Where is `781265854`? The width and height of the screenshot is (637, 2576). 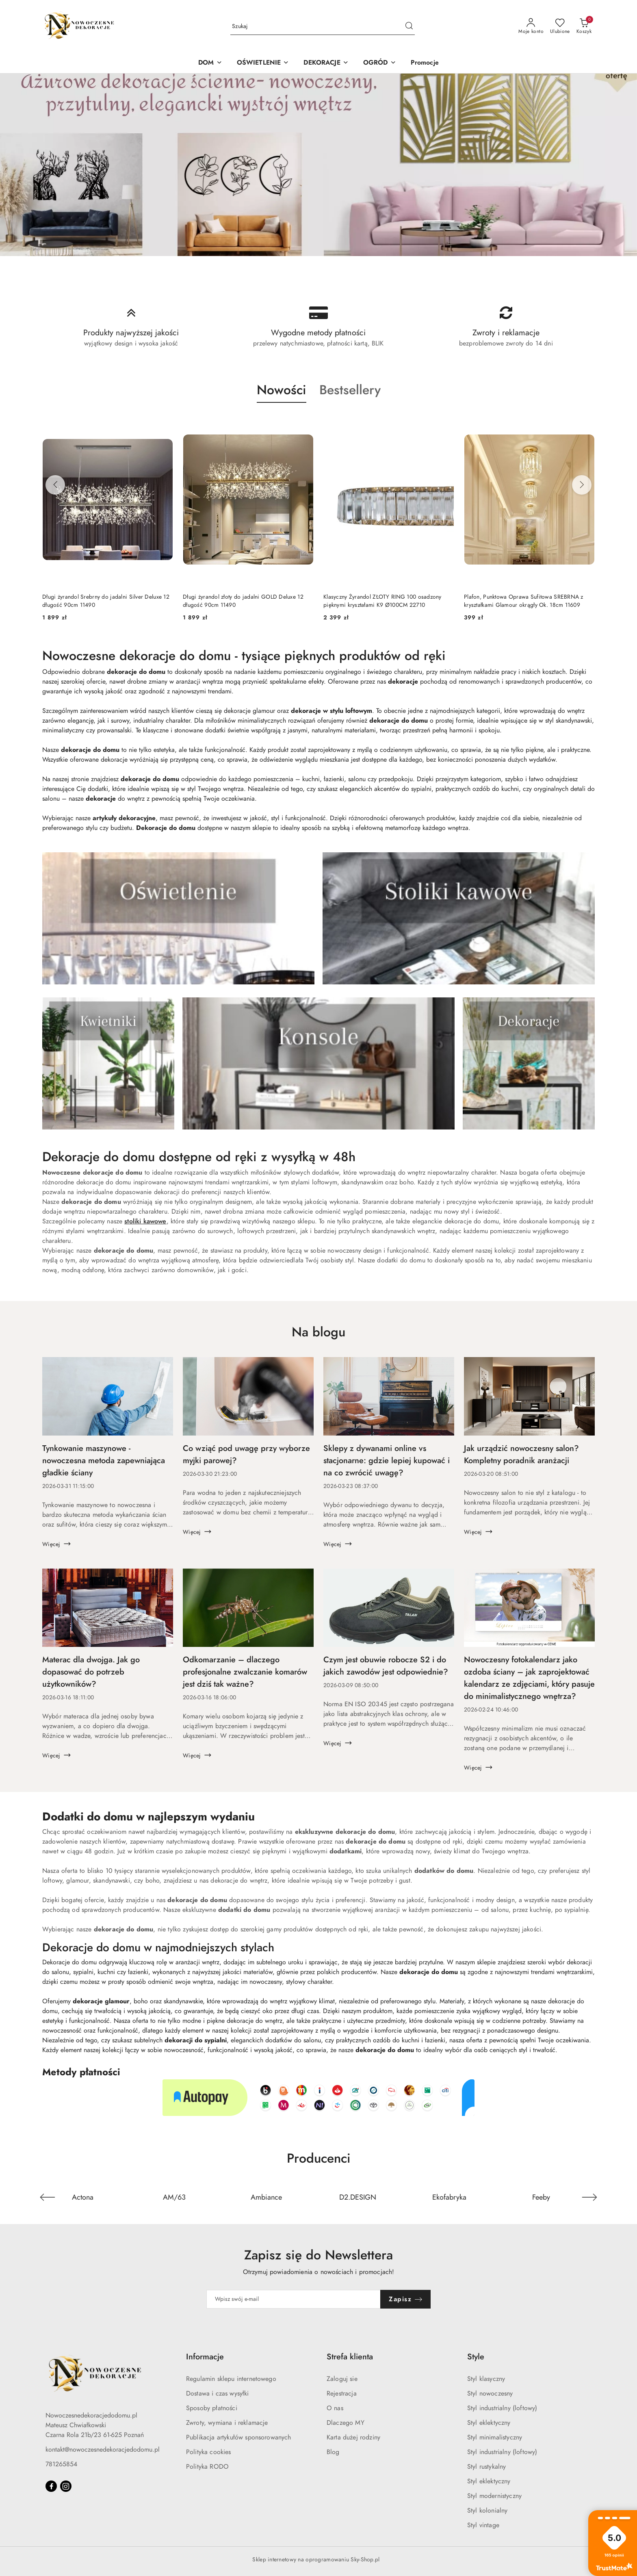 781265854 is located at coordinates (61, 2464).